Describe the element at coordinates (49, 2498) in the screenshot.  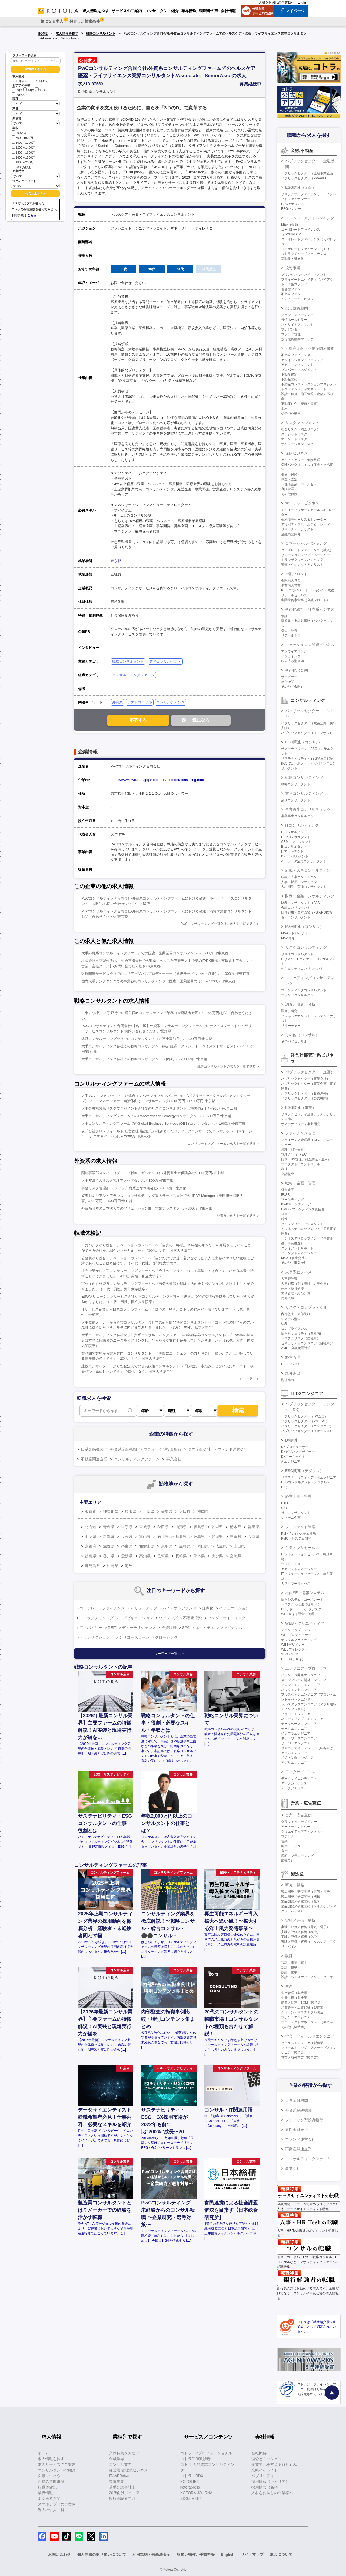
I see `よくある質問` at that location.